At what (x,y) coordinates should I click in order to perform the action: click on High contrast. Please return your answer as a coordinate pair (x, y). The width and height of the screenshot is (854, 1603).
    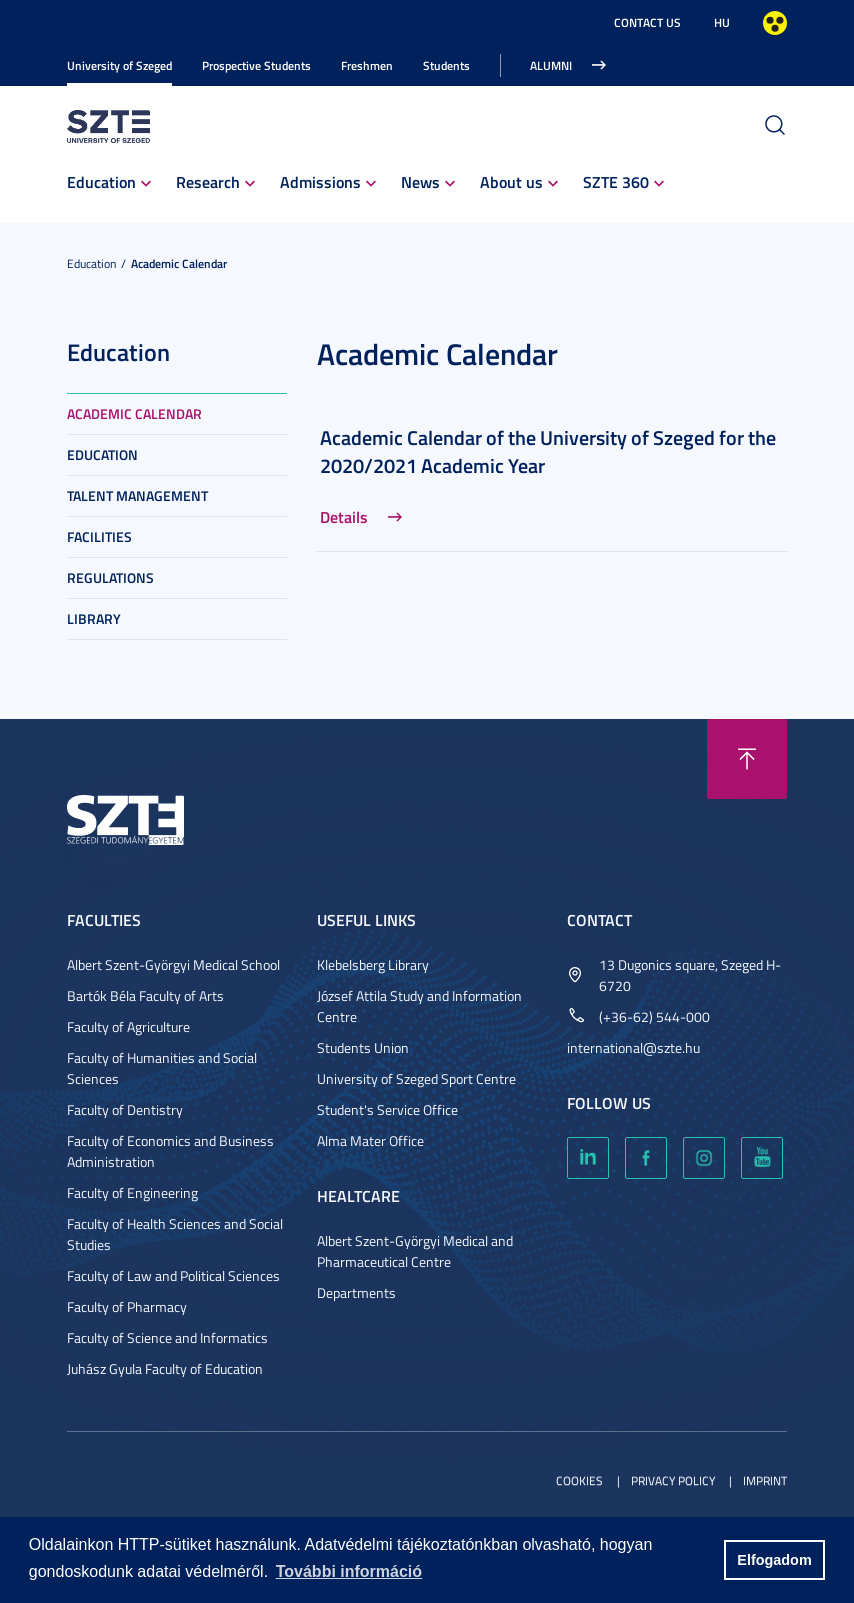
    Looking at the image, I should click on (775, 23).